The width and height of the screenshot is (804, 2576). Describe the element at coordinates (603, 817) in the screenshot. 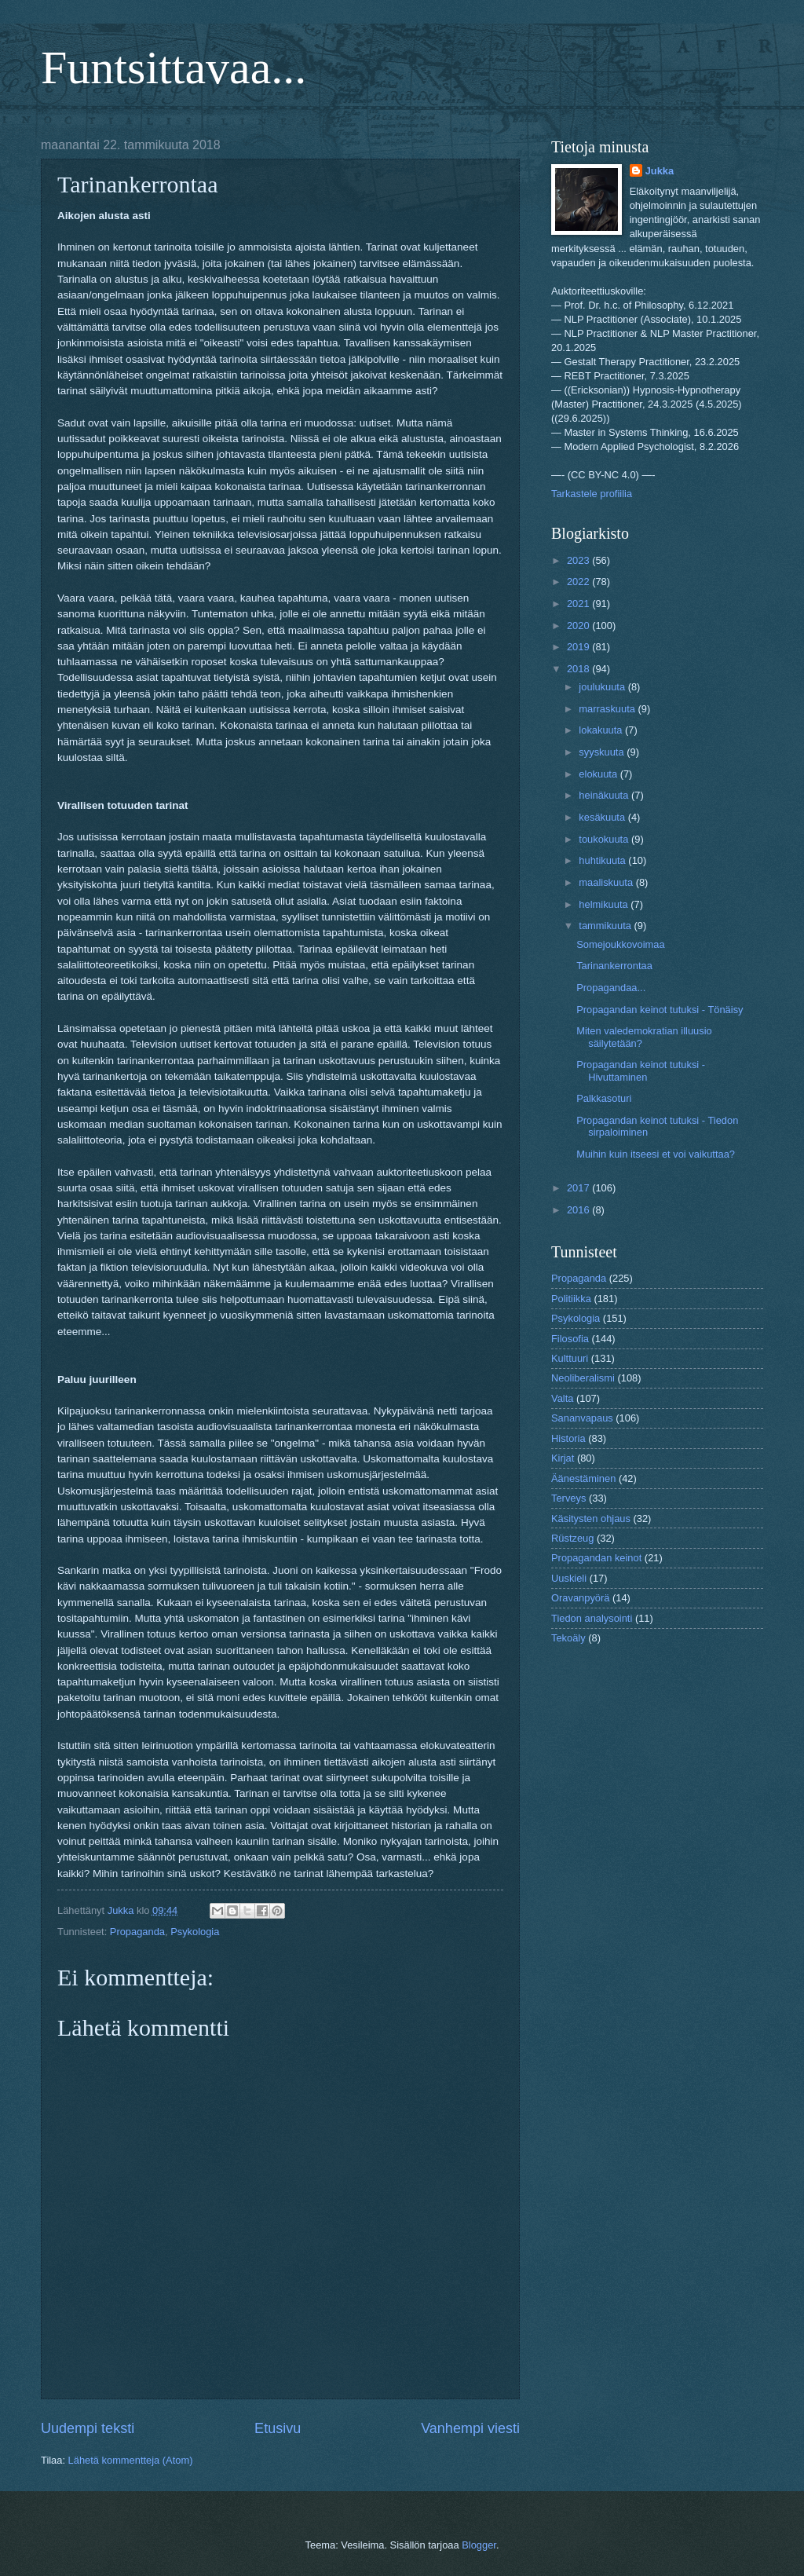

I see `kesäkuuta` at that location.